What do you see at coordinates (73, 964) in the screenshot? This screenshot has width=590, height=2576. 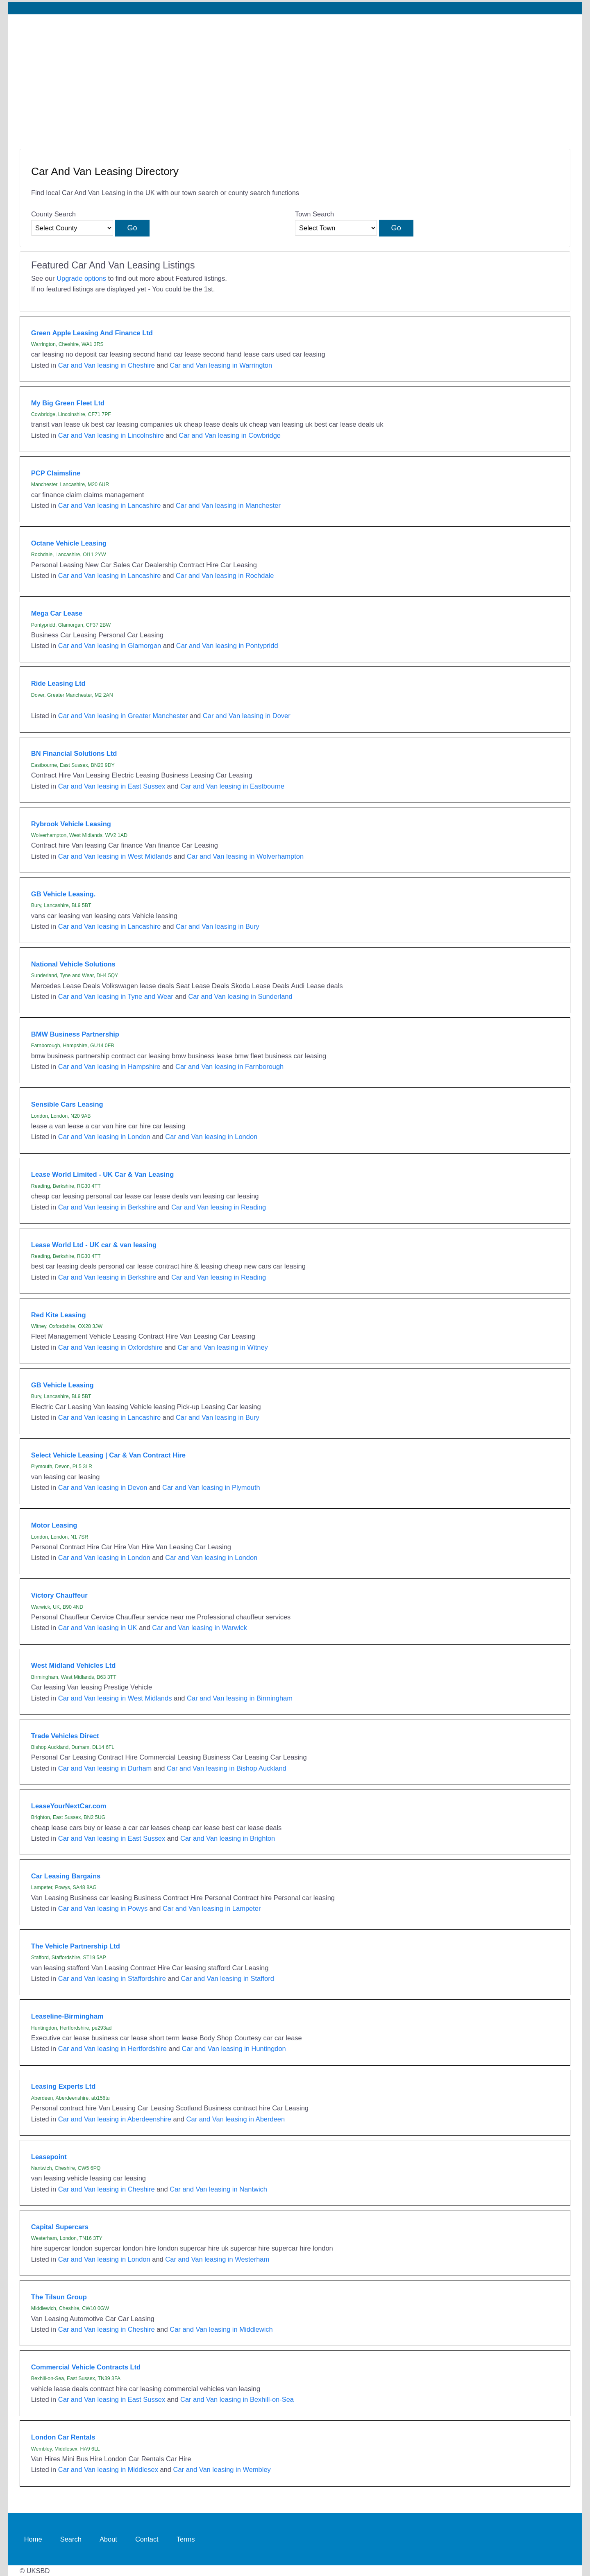 I see `National Vehicle Solutions` at bounding box center [73, 964].